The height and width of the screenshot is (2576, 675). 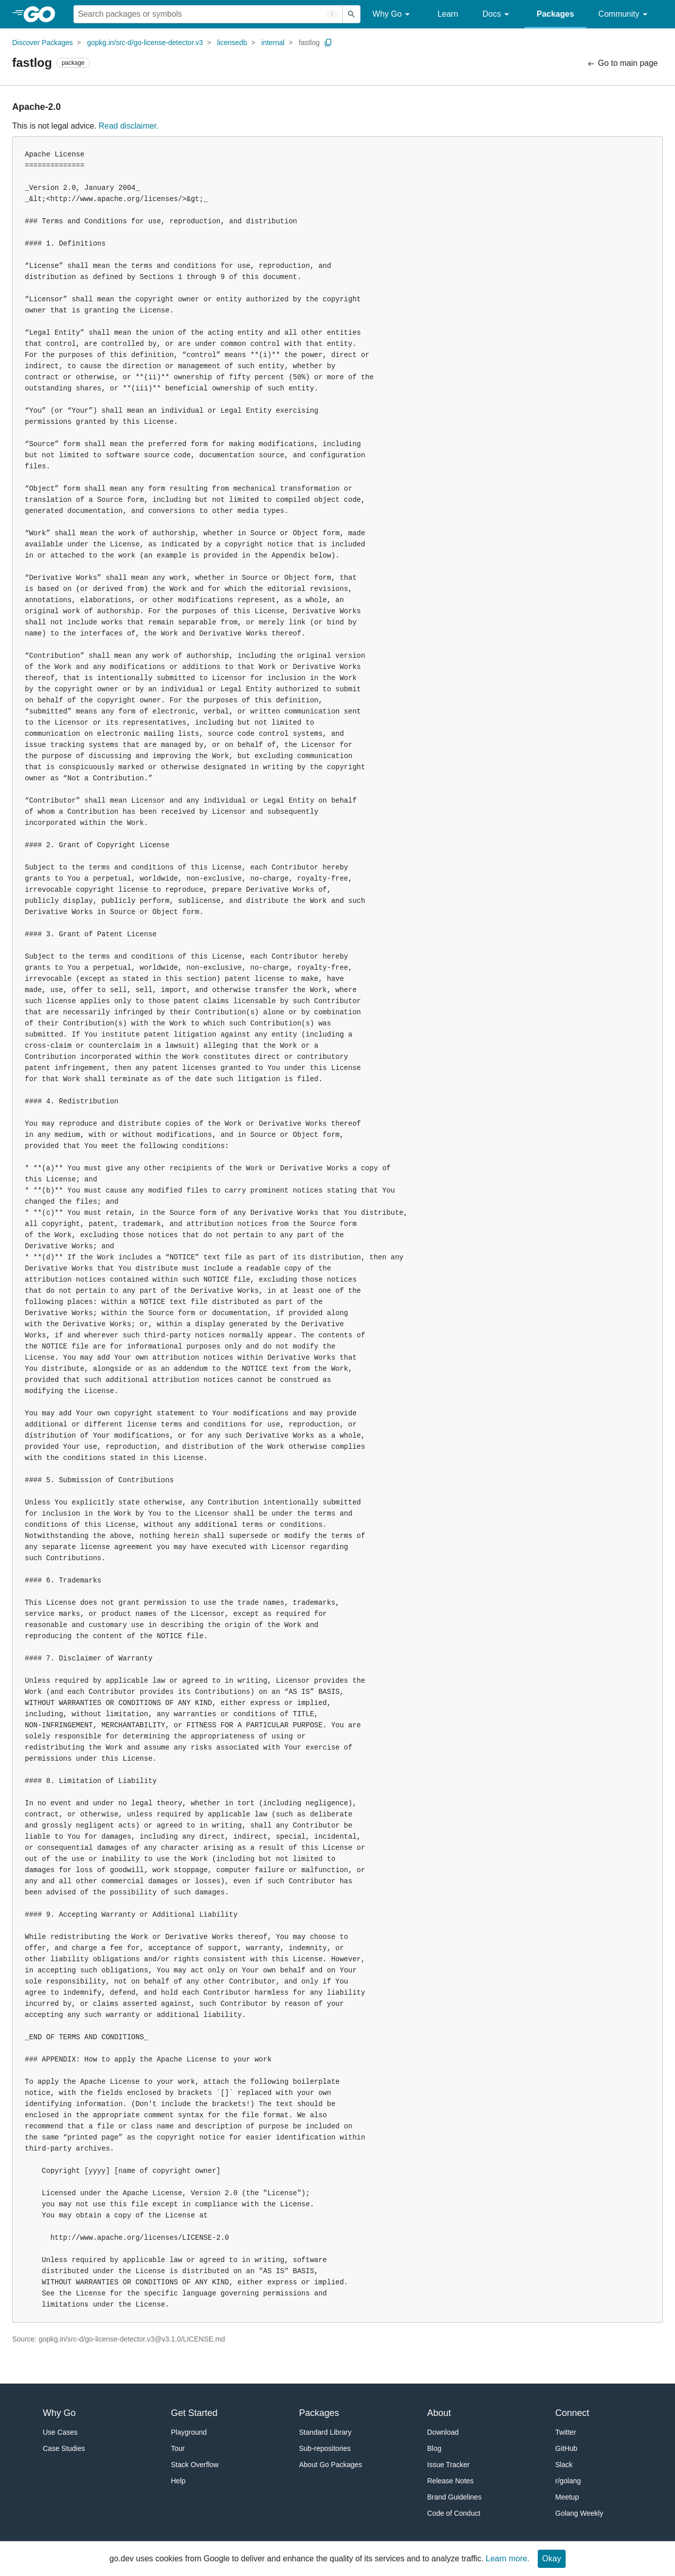 What do you see at coordinates (178, 2481) in the screenshot?
I see `Help` at bounding box center [178, 2481].